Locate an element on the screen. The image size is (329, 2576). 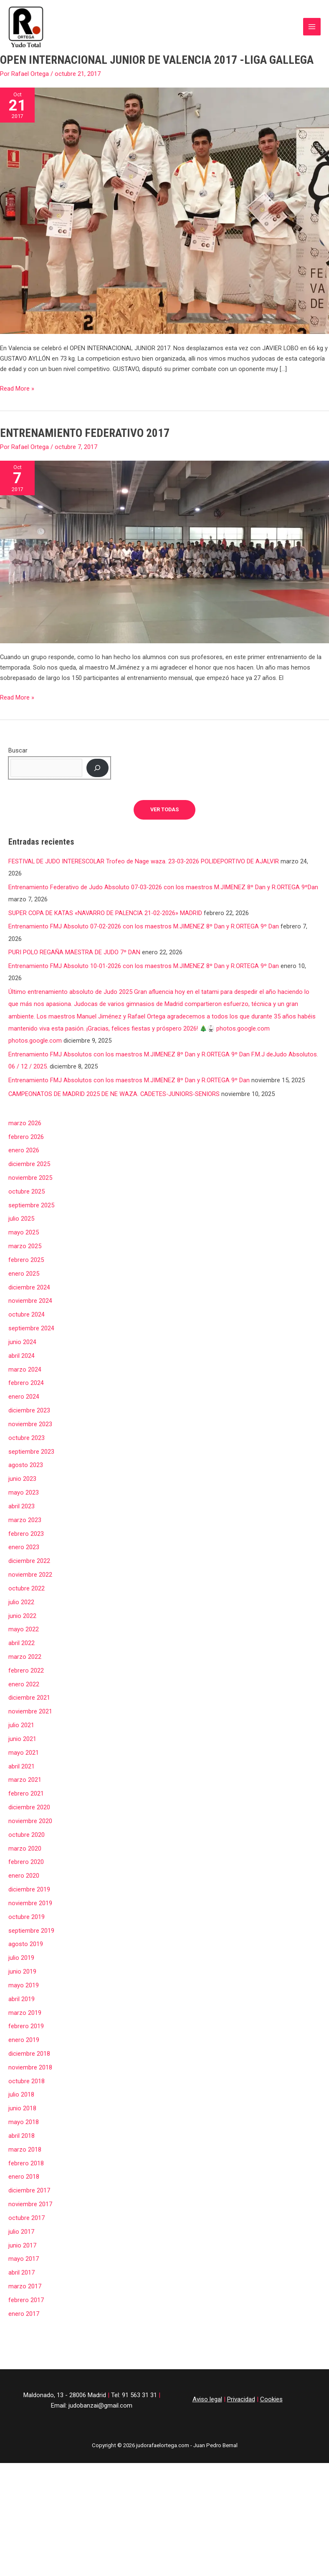
diciembre 2023 is located at coordinates (29, 1394).